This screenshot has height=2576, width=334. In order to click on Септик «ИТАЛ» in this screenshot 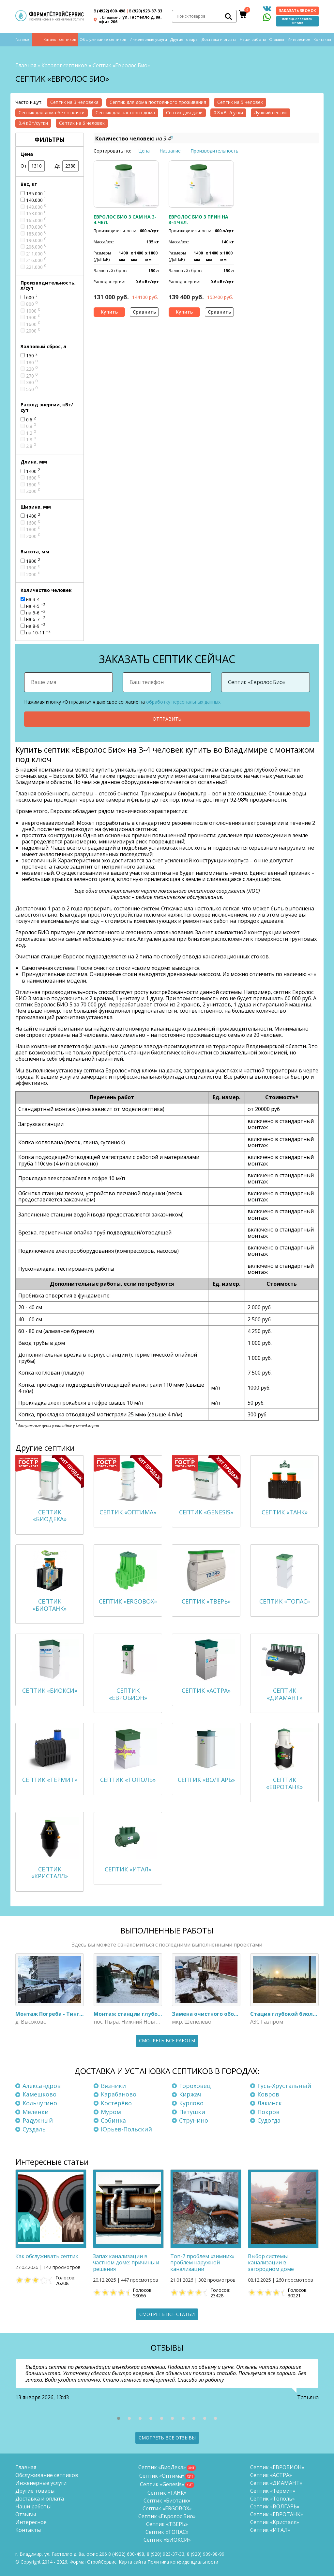, I will do `click(270, 2530)`.